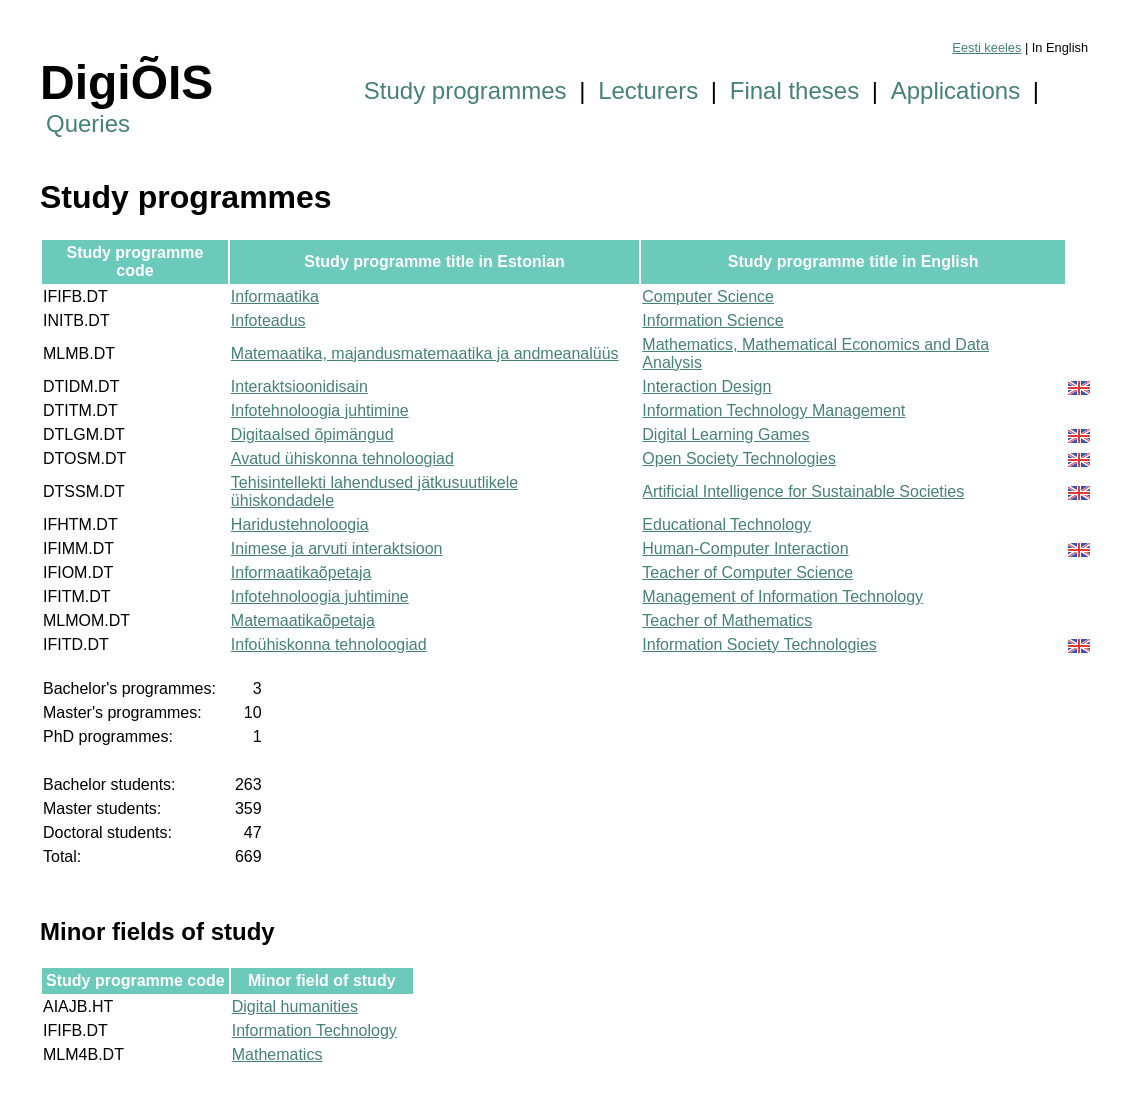  What do you see at coordinates (648, 90) in the screenshot?
I see `Lecturers` at bounding box center [648, 90].